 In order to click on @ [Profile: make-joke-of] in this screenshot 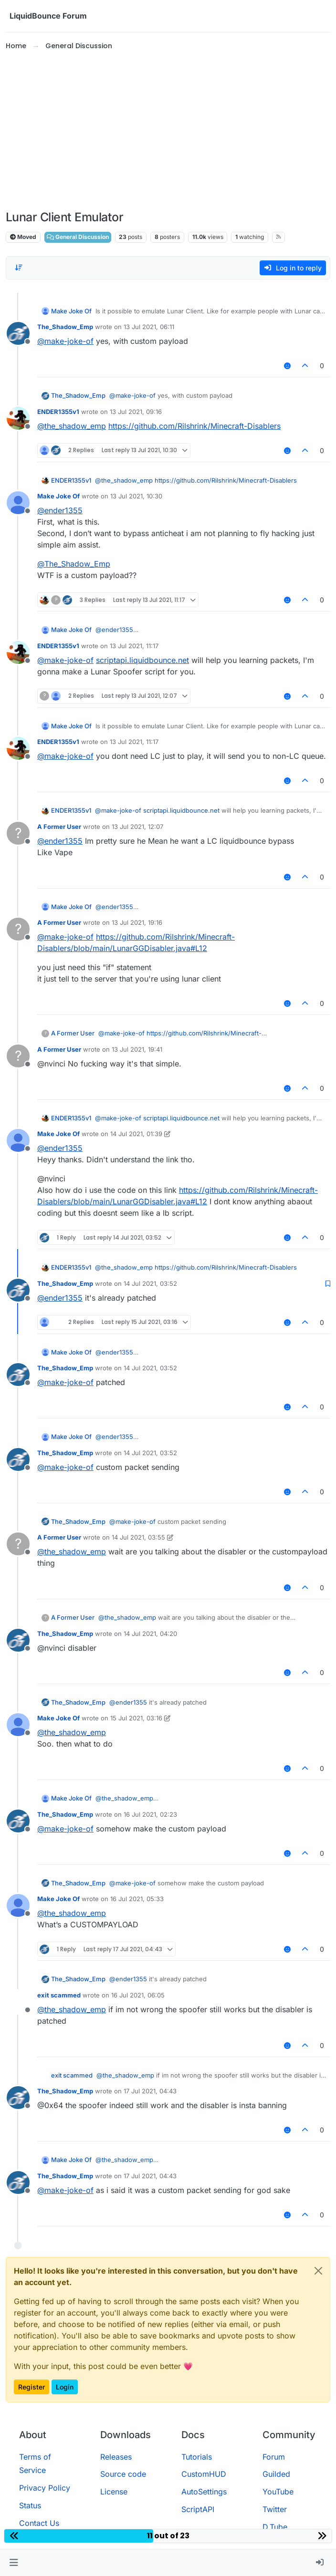, I will do `click(65, 341)`.